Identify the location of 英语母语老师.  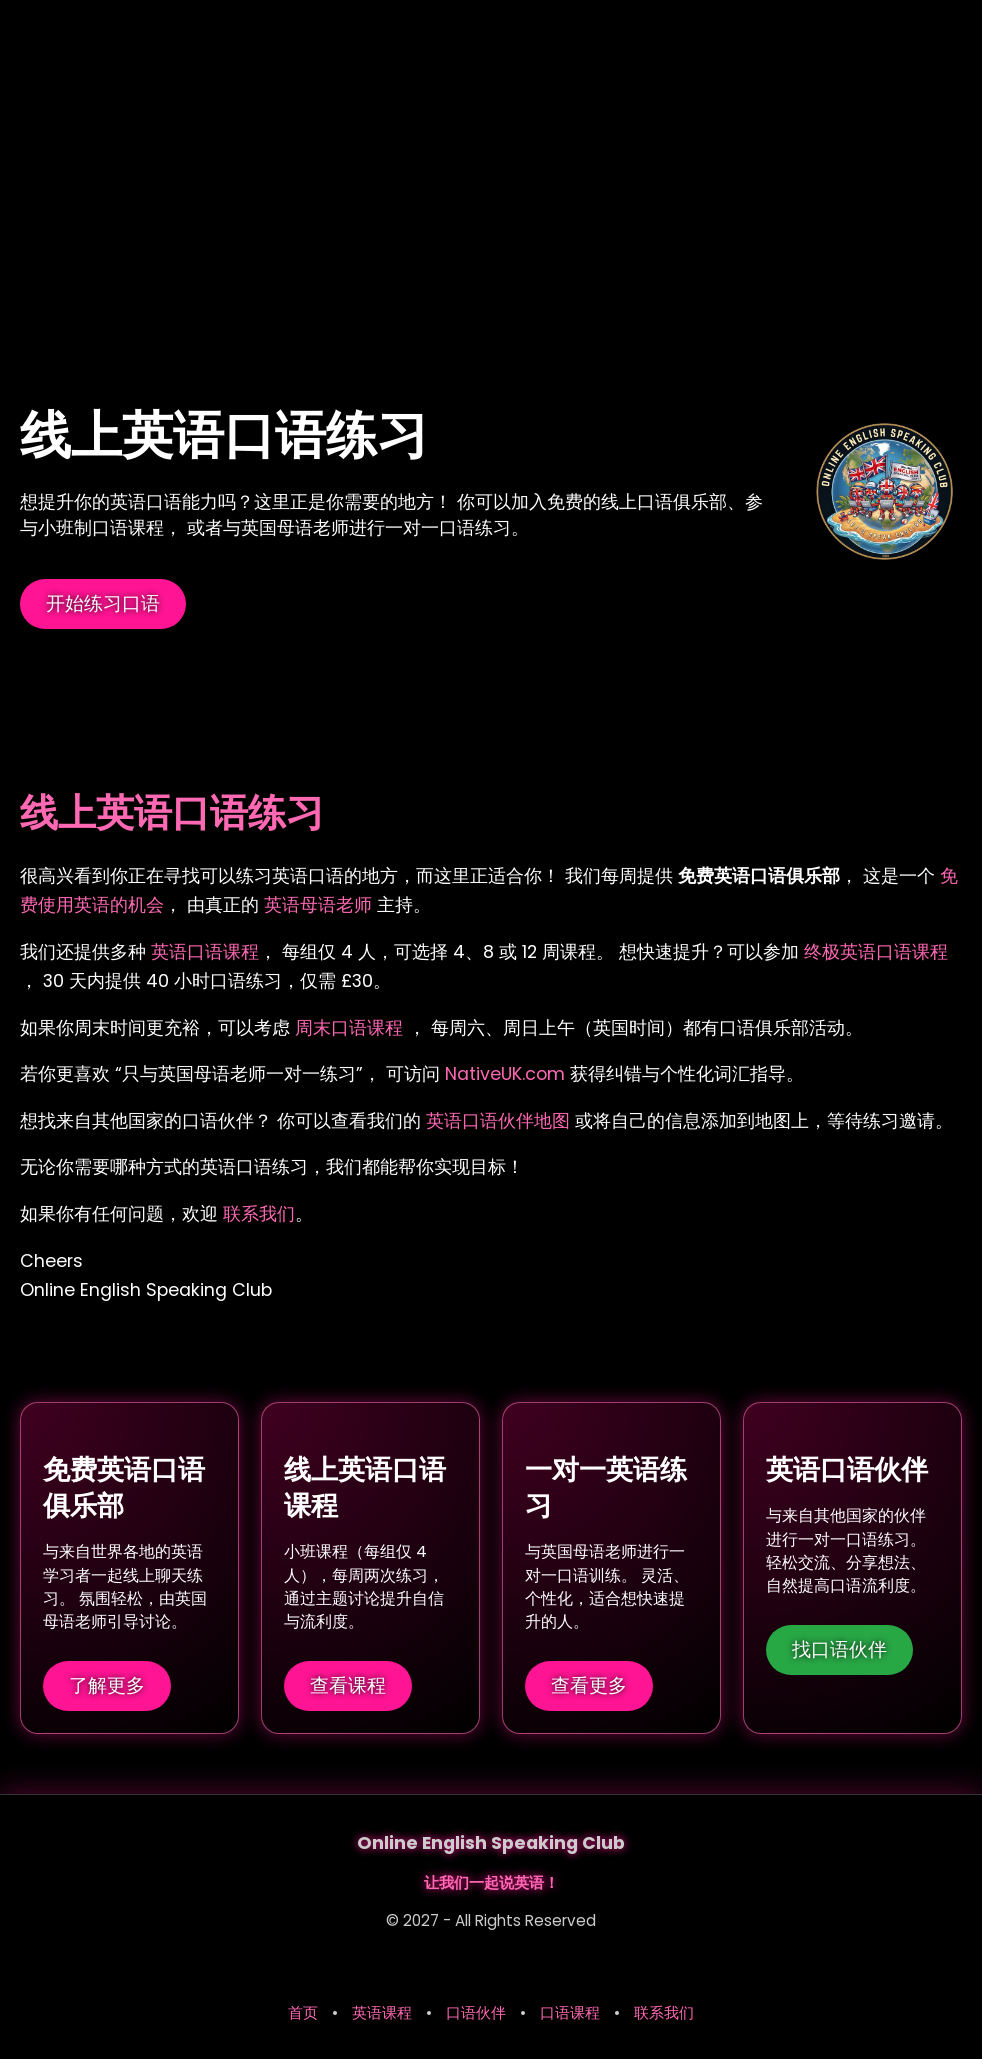
(318, 905).